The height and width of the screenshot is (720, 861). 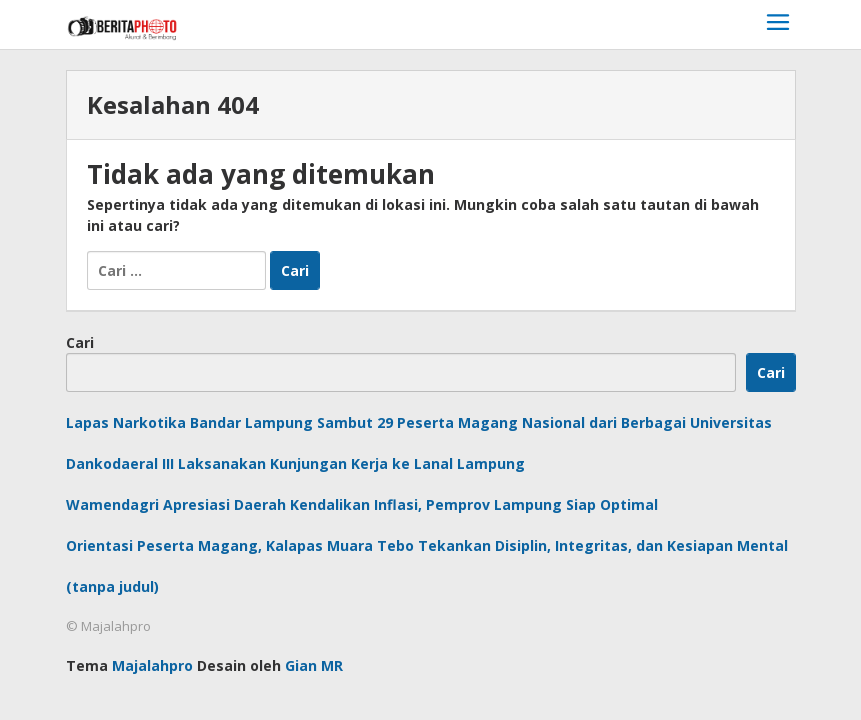 What do you see at coordinates (362, 504) in the screenshot?
I see `Wamendagri Apresiasi Daerah Kendalikan Inflasi, Pemprov Lampung Siap Optimal` at bounding box center [362, 504].